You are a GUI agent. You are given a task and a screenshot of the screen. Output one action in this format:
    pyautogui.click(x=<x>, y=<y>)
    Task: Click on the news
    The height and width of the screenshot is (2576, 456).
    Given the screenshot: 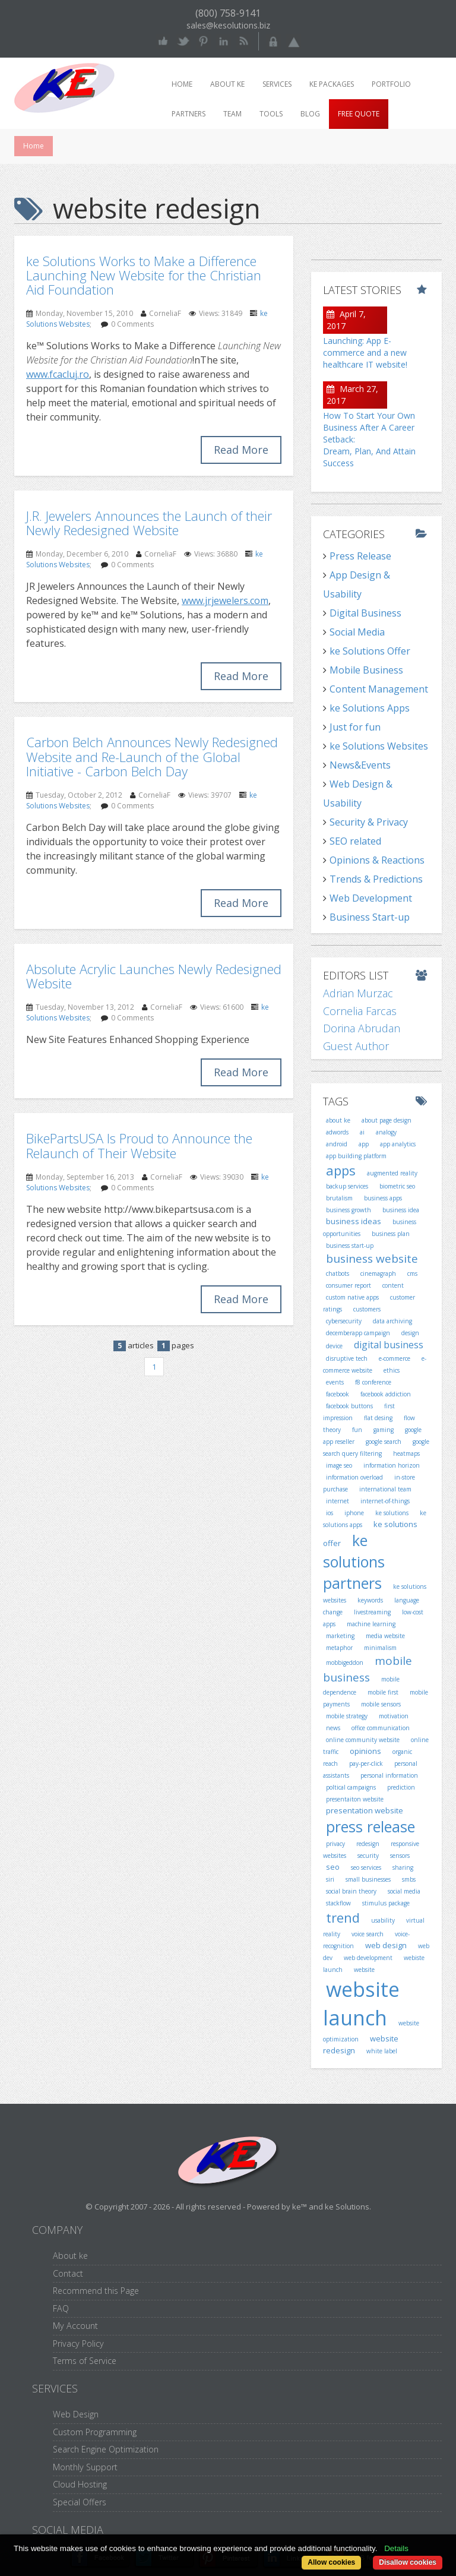 What is the action you would take?
    pyautogui.click(x=333, y=1728)
    